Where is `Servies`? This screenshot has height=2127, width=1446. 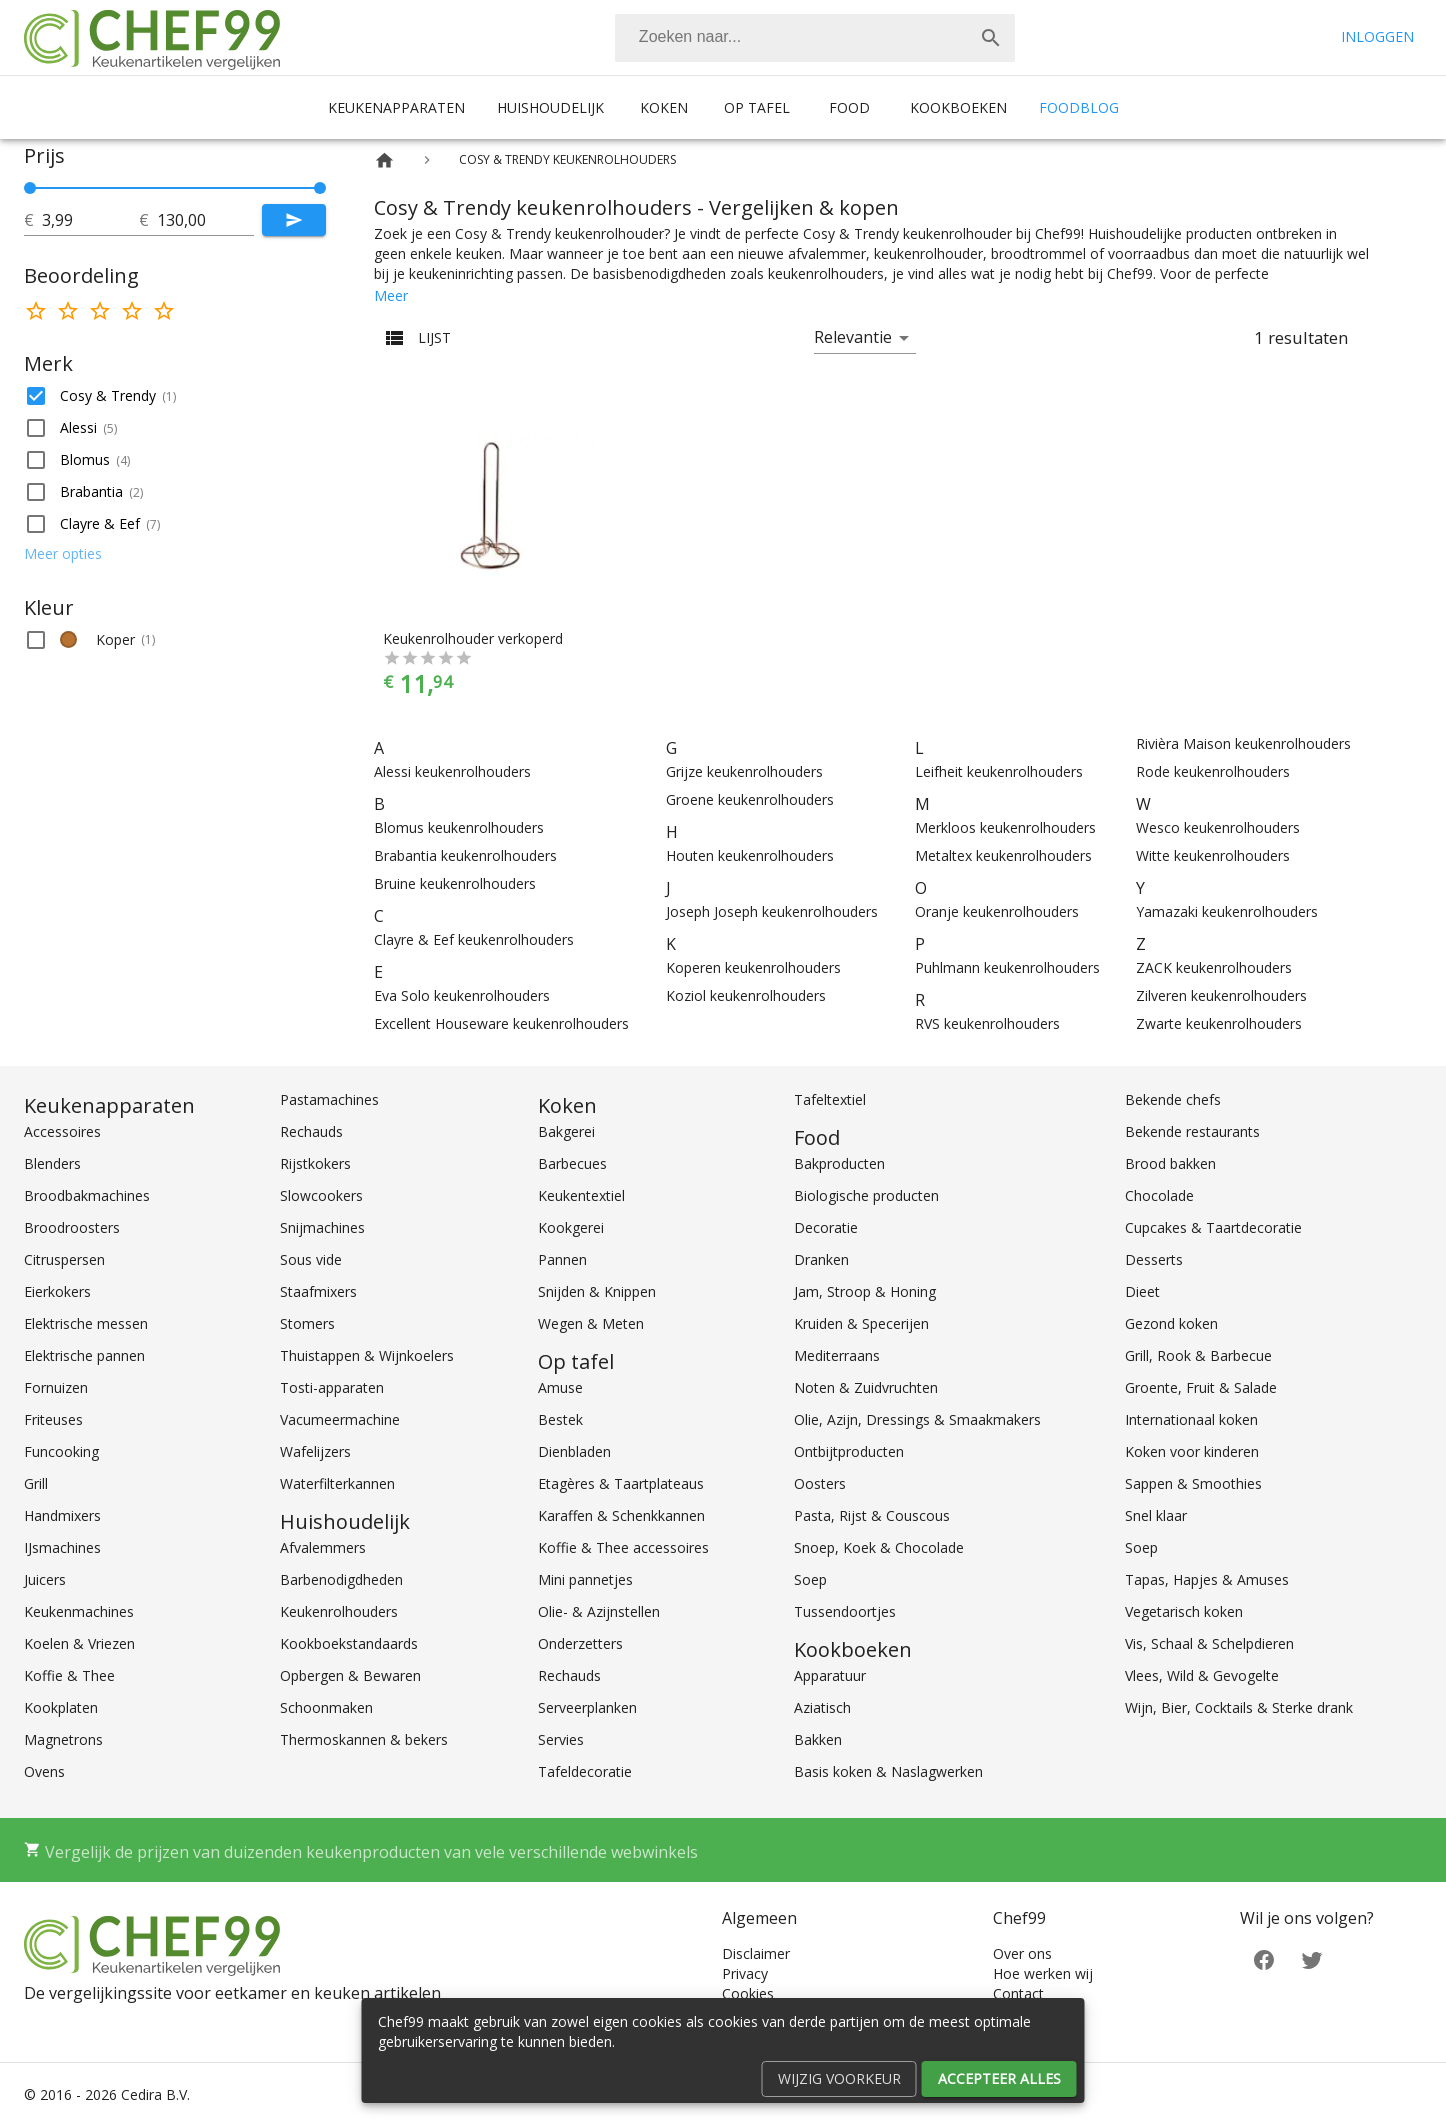 Servies is located at coordinates (561, 1739).